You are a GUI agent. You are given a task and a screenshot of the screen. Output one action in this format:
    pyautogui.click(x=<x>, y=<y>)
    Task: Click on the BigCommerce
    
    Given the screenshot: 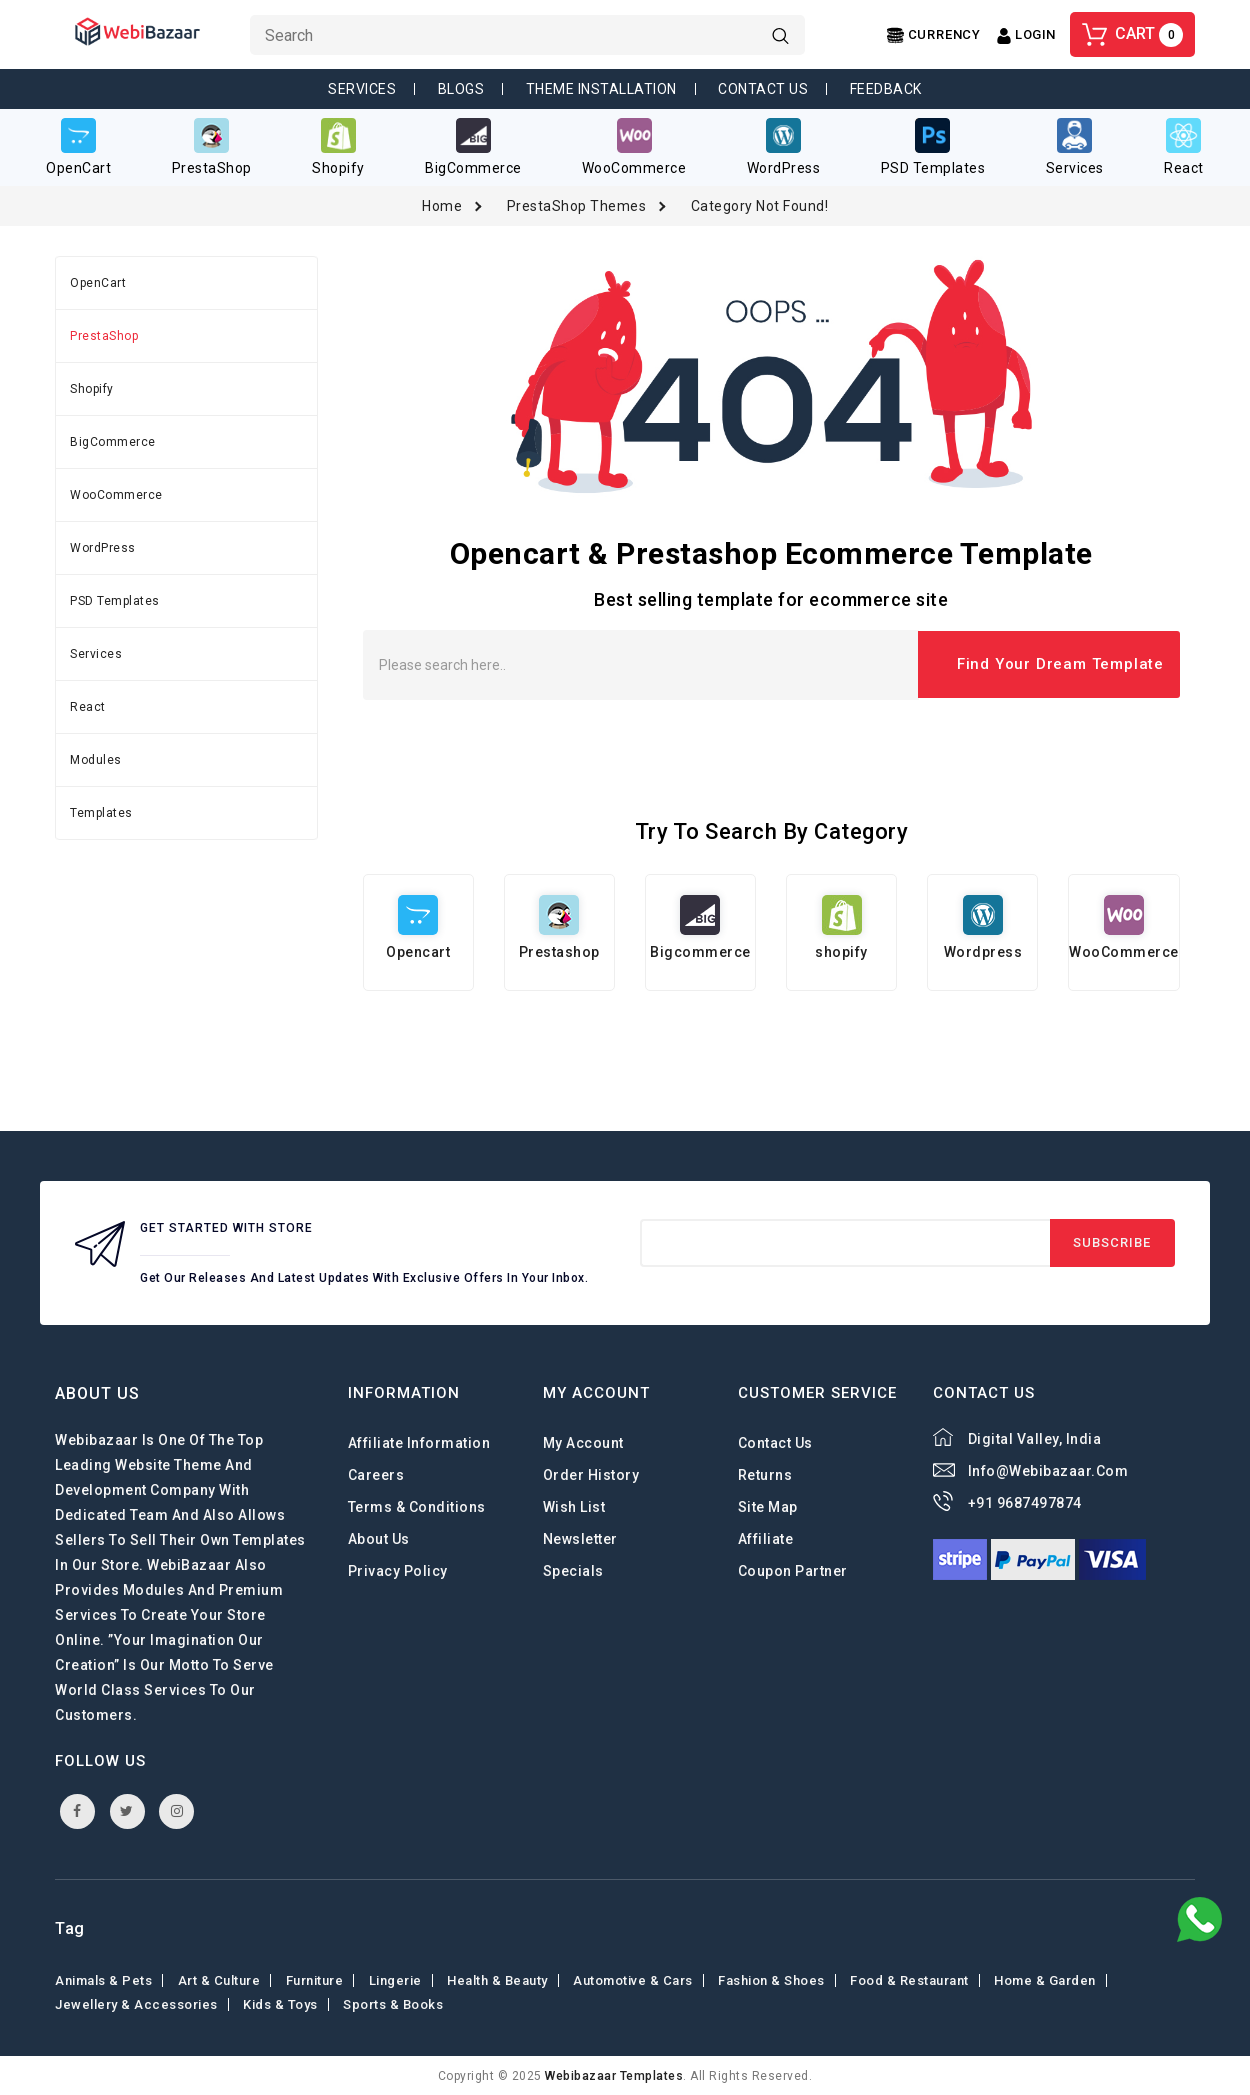 What is the action you would take?
    pyautogui.click(x=113, y=441)
    